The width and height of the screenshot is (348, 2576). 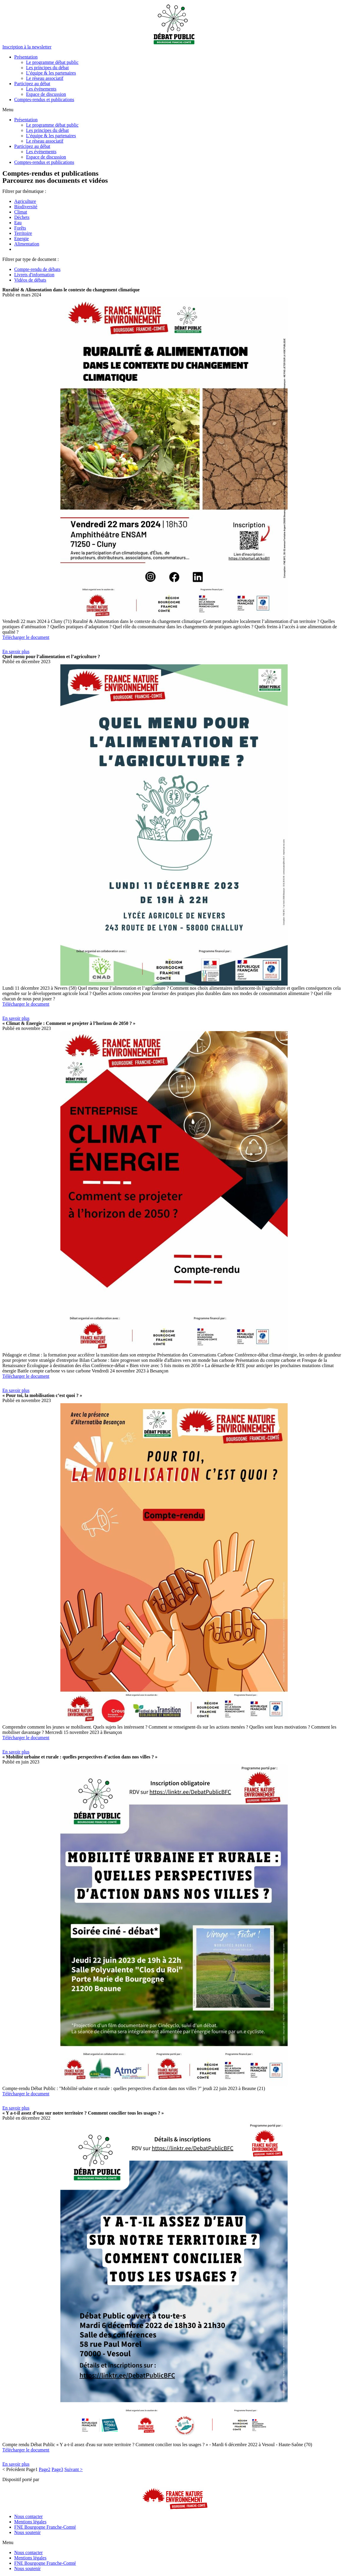 I want to click on Comptes-rendus et publications, so click(x=44, y=99).